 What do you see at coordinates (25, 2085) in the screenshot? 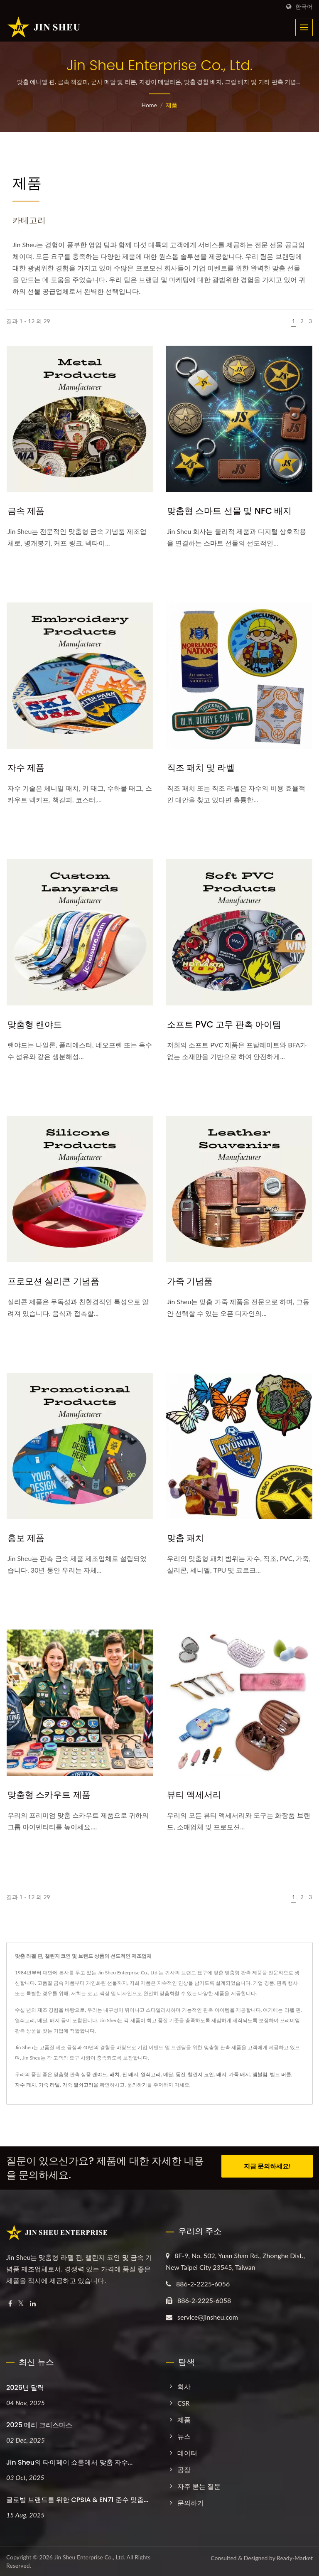
I see `자수 패치` at bounding box center [25, 2085].